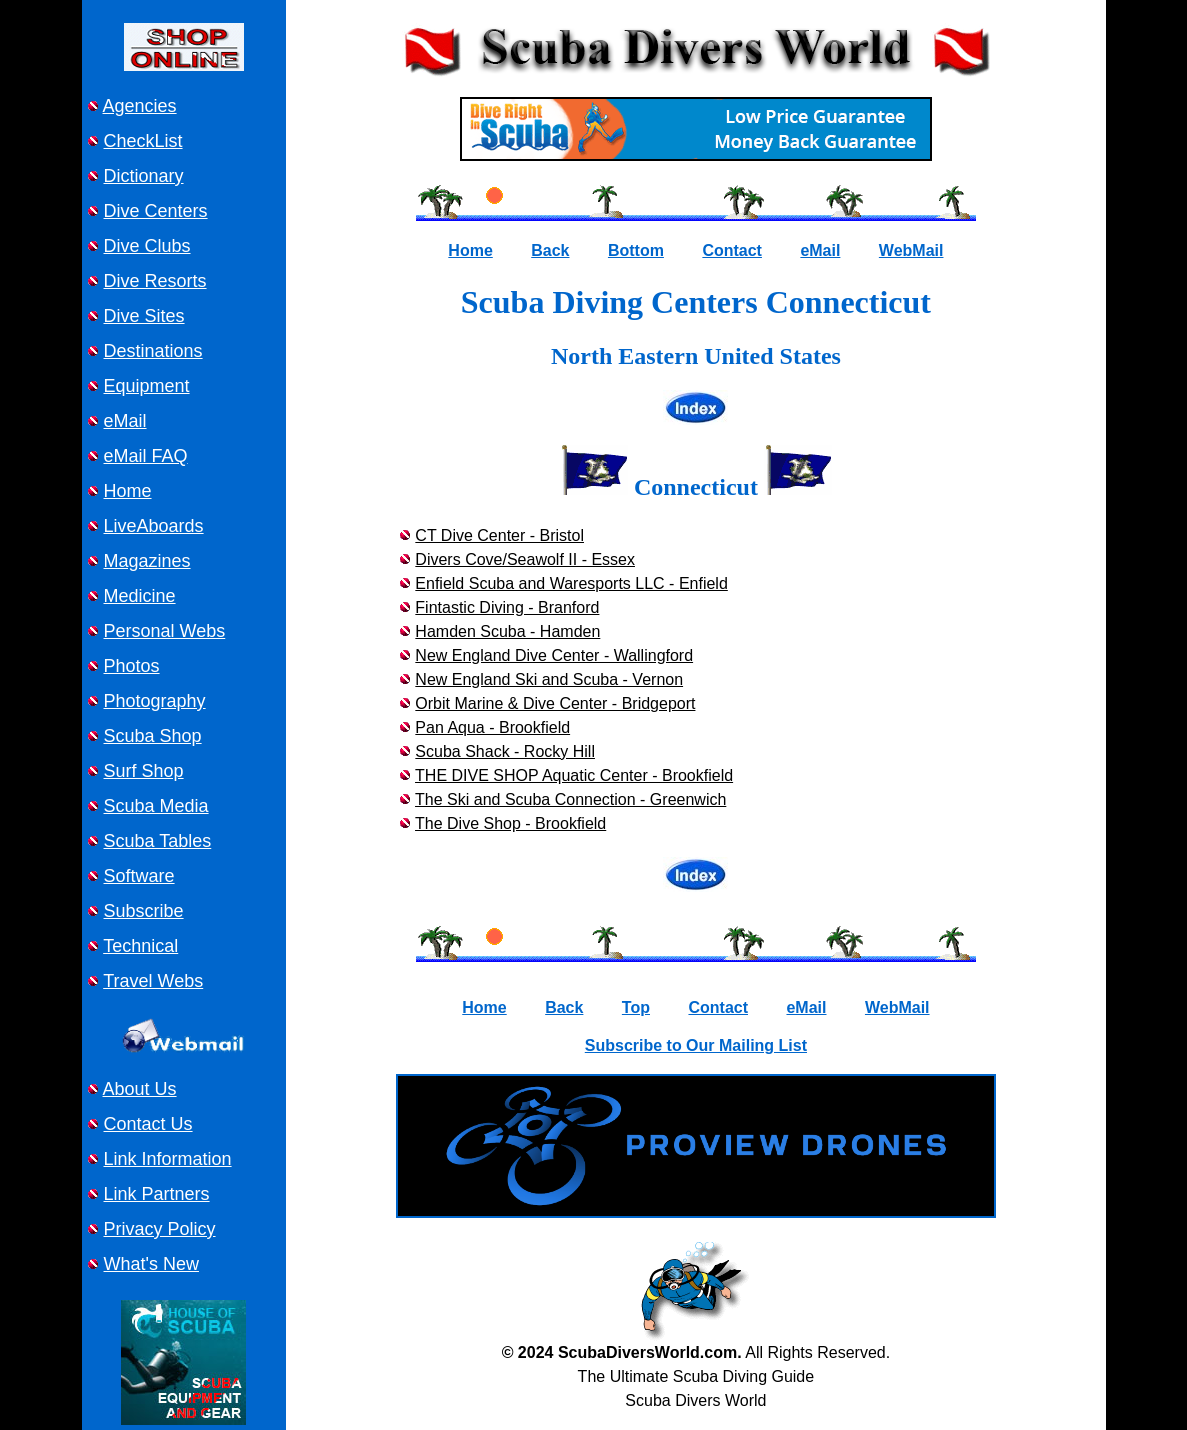 The image size is (1187, 1430). Describe the element at coordinates (156, 211) in the screenshot. I see `Dive Centers` at that location.